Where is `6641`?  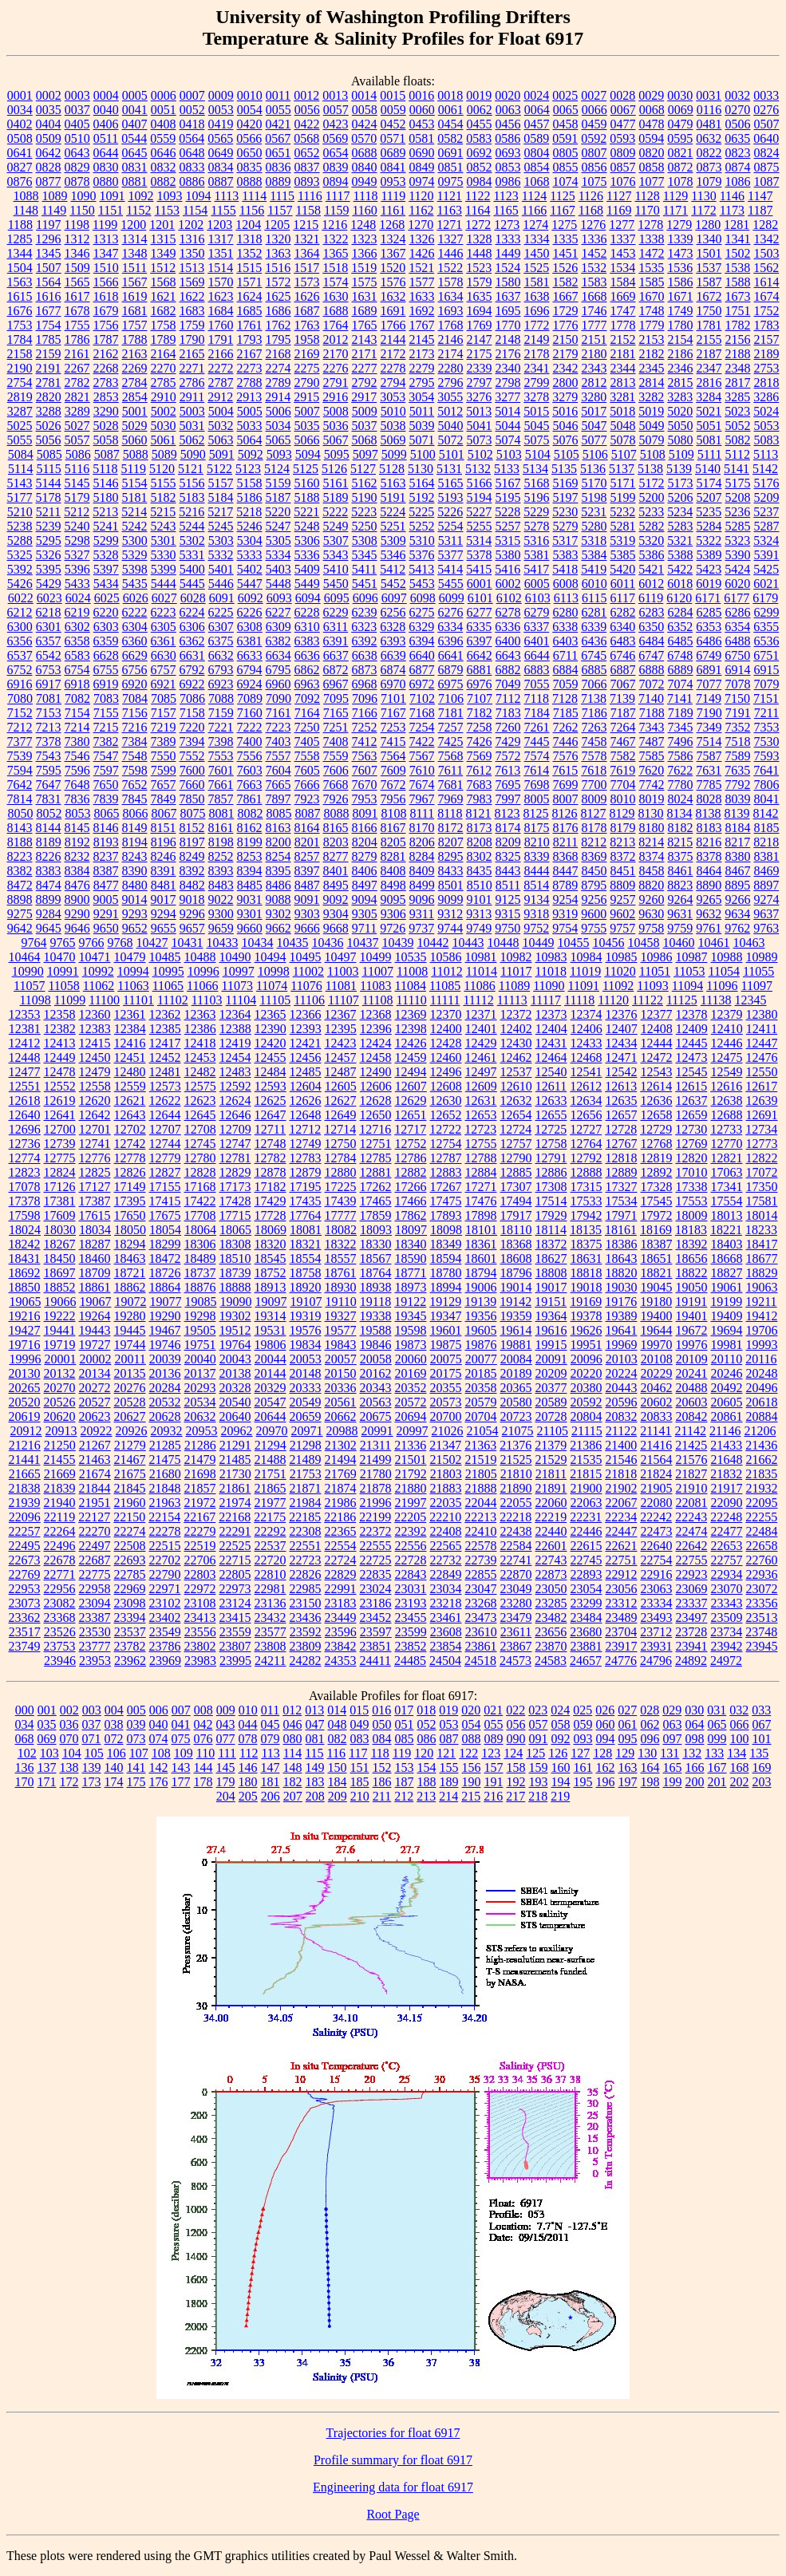
6641 is located at coordinates (451, 655).